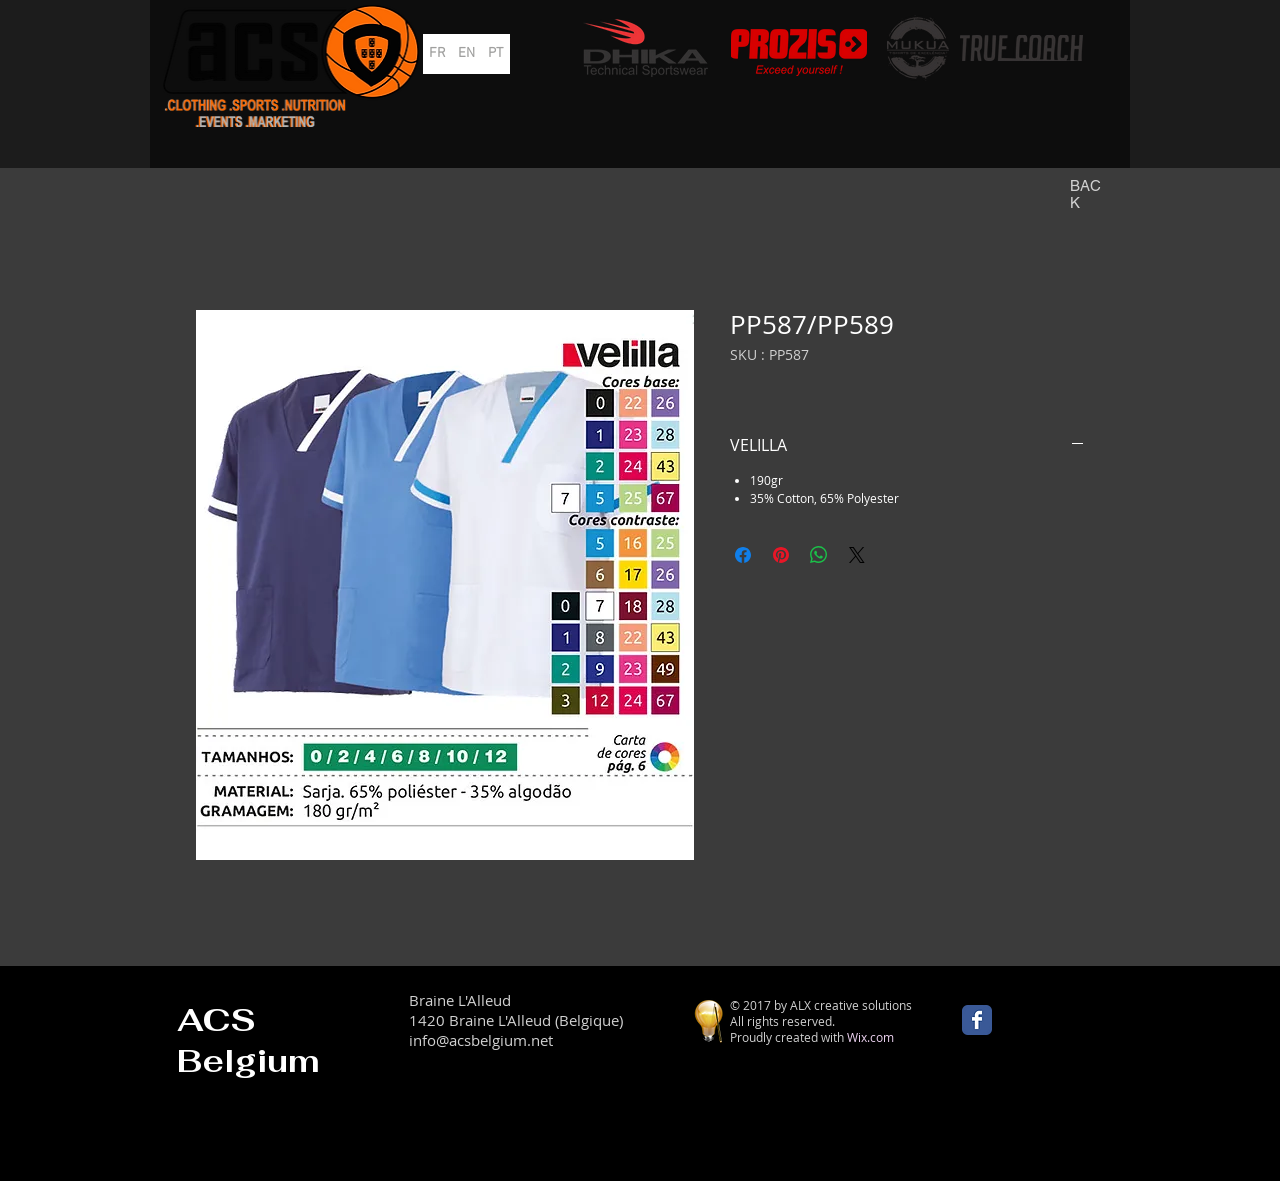 The height and width of the screenshot is (1181, 1280). What do you see at coordinates (819, 555) in the screenshot?
I see `[Partager sur WhatsApp]` at bounding box center [819, 555].